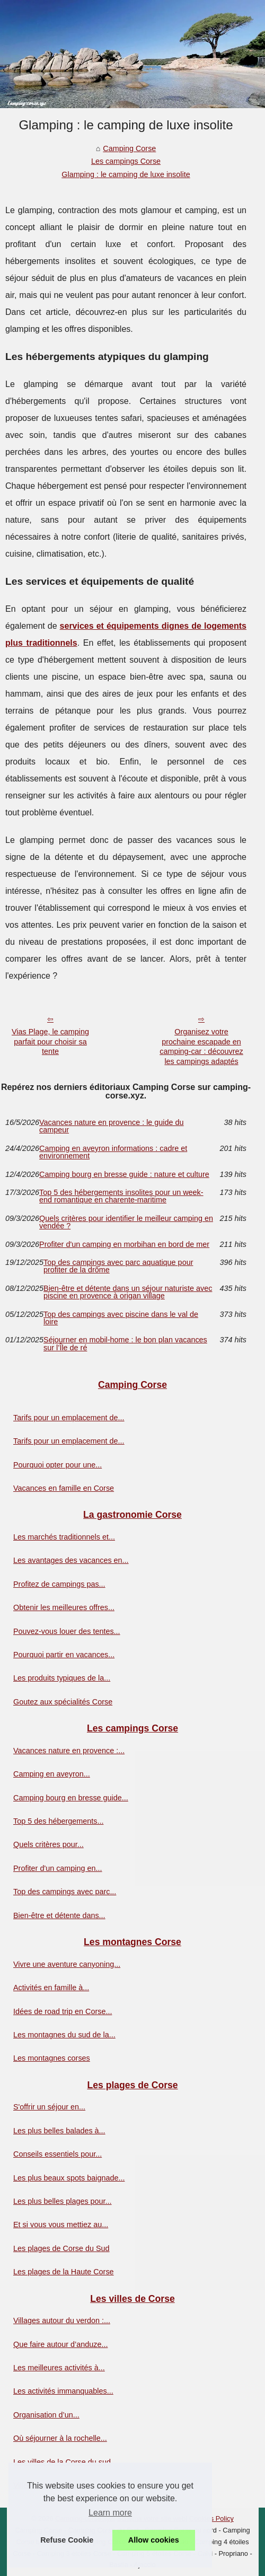 This screenshot has width=265, height=2576. Describe the element at coordinates (60, 2438) in the screenshot. I see `Où séjourner à la rochelle...` at that location.